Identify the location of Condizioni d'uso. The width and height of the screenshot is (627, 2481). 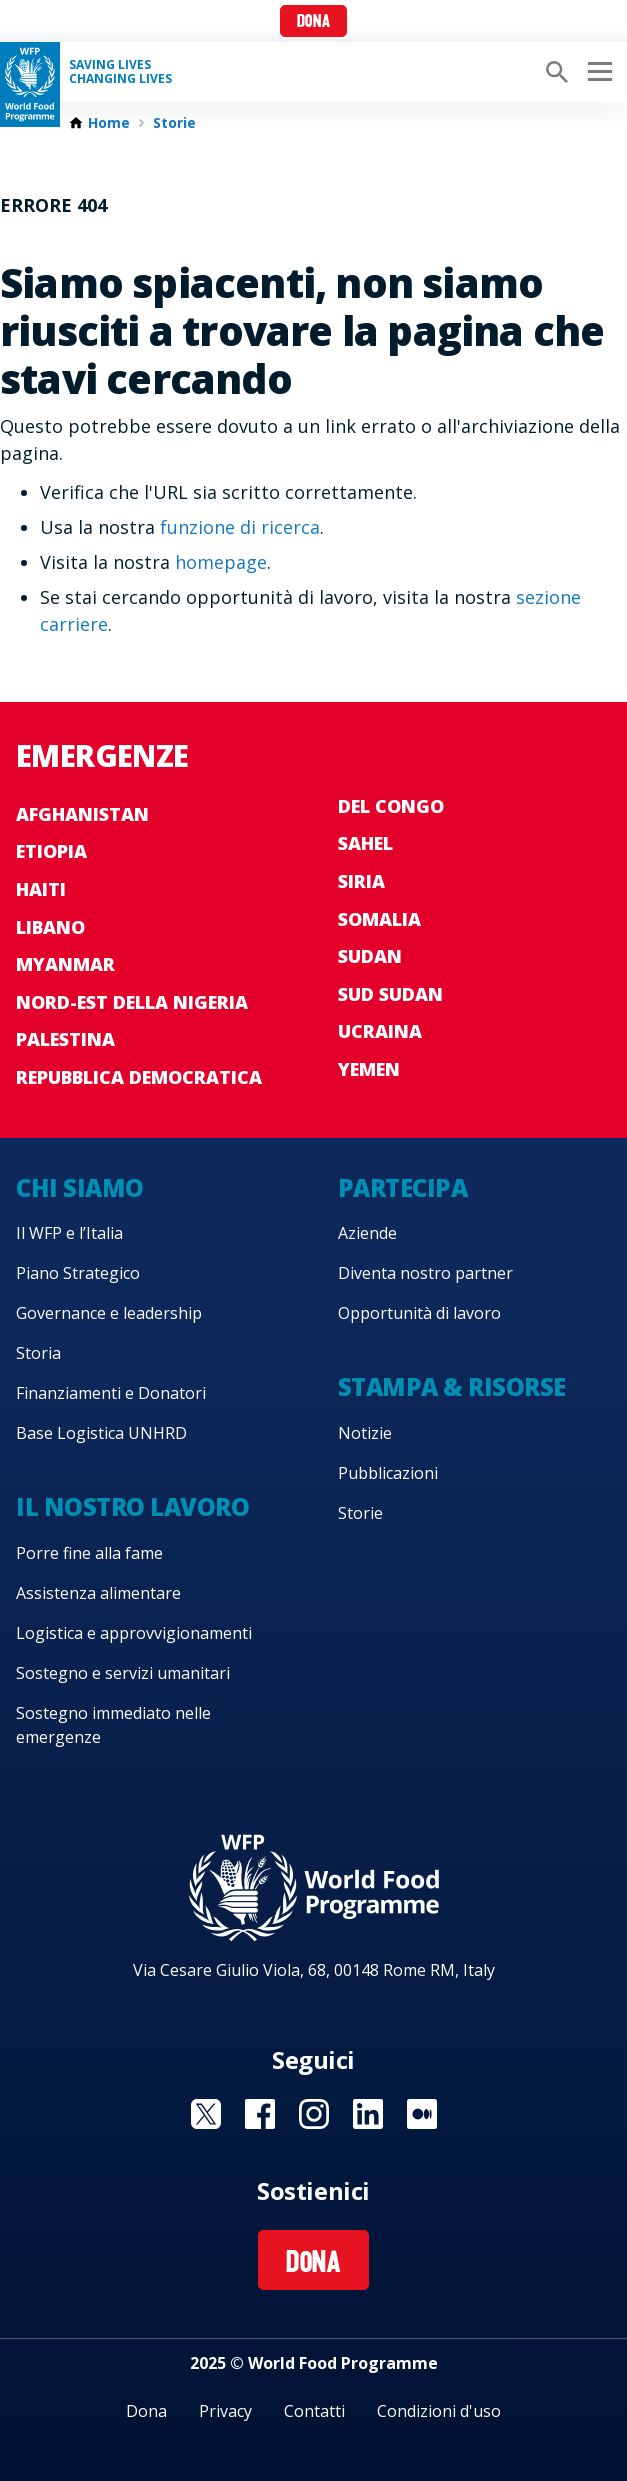
(439, 2411).